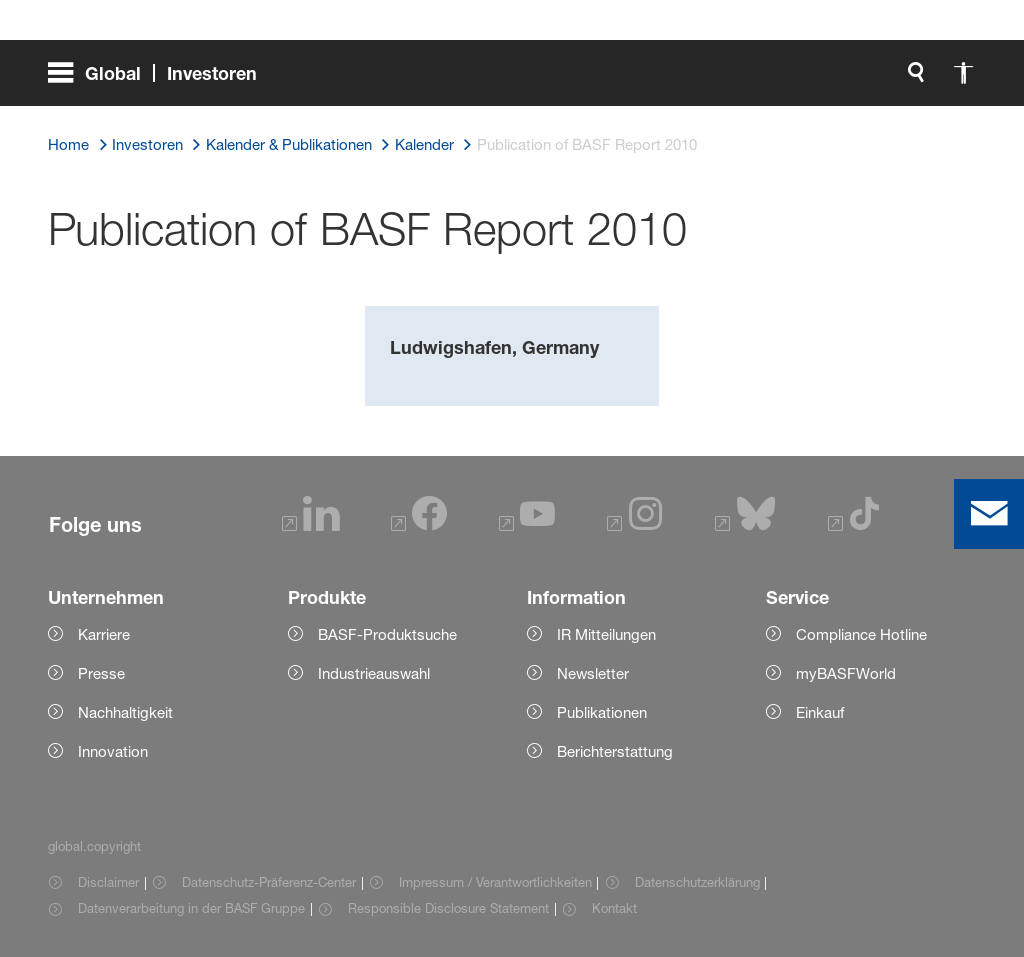 This screenshot has height=957, width=1024. What do you see at coordinates (448, 908) in the screenshot?
I see `Responsible Disclosure Statement [Item link]` at bounding box center [448, 908].